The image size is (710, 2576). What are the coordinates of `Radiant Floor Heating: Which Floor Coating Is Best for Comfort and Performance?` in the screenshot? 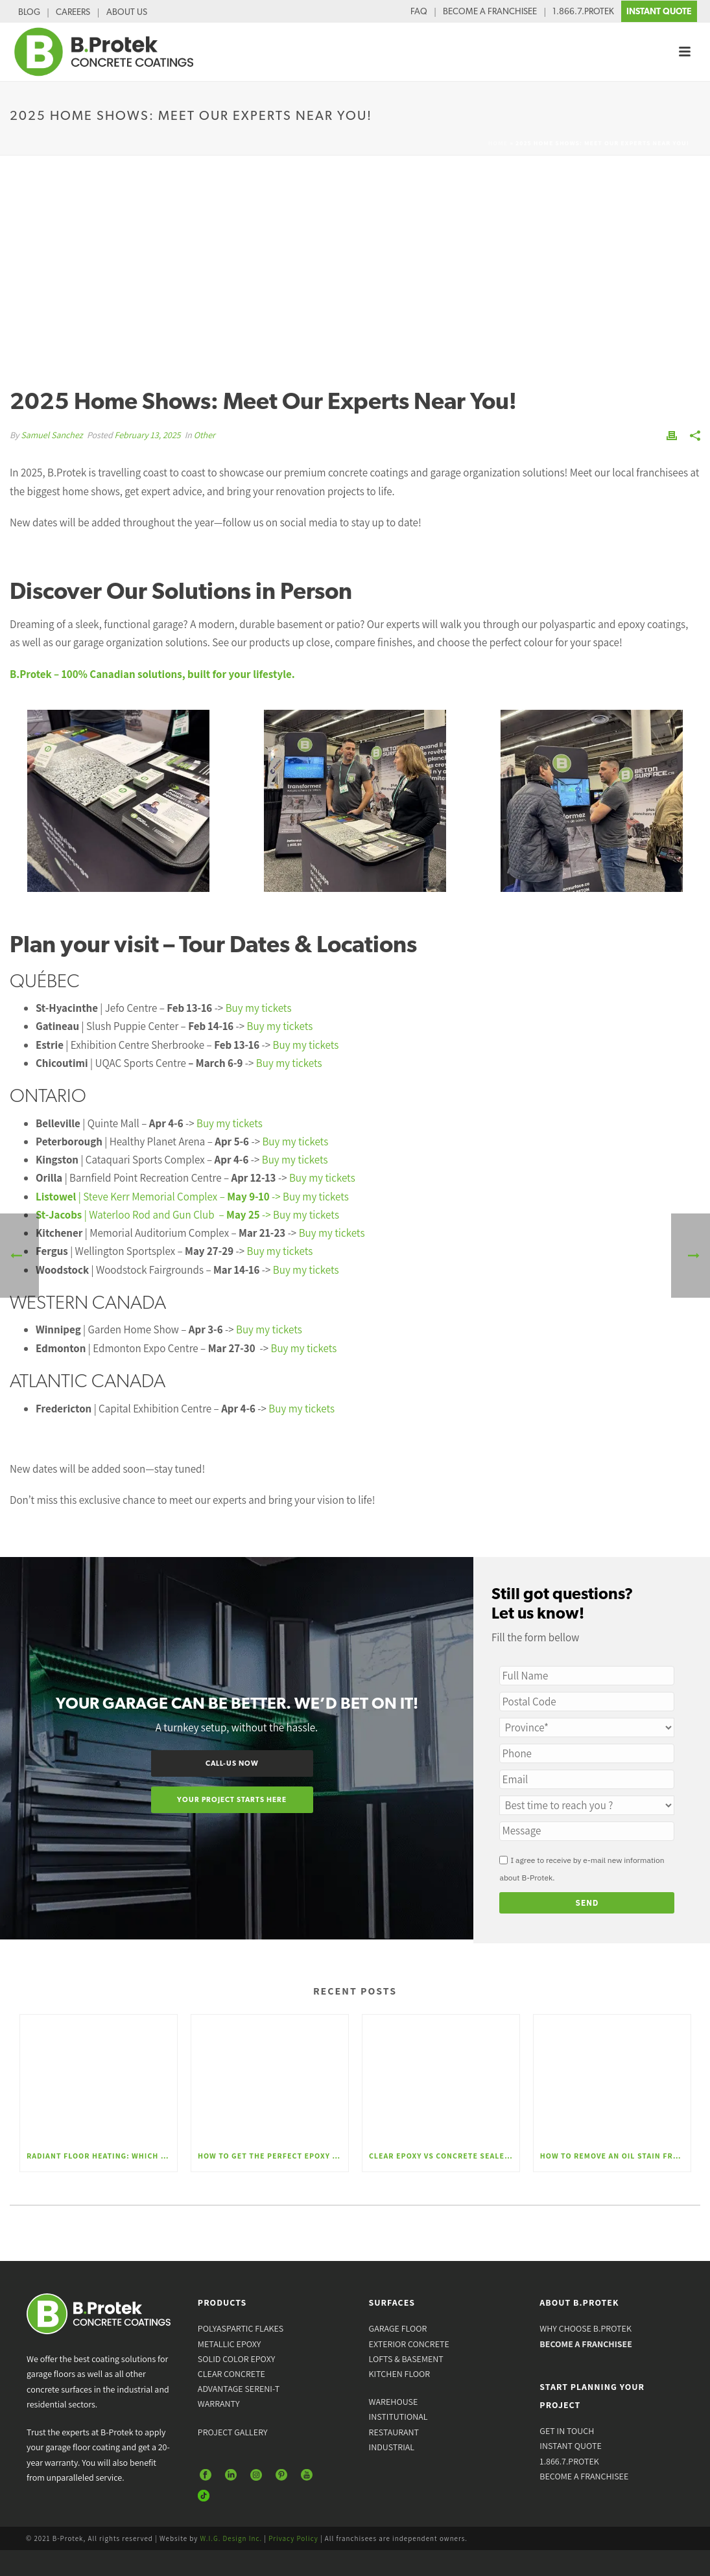 It's located at (102, 2155).